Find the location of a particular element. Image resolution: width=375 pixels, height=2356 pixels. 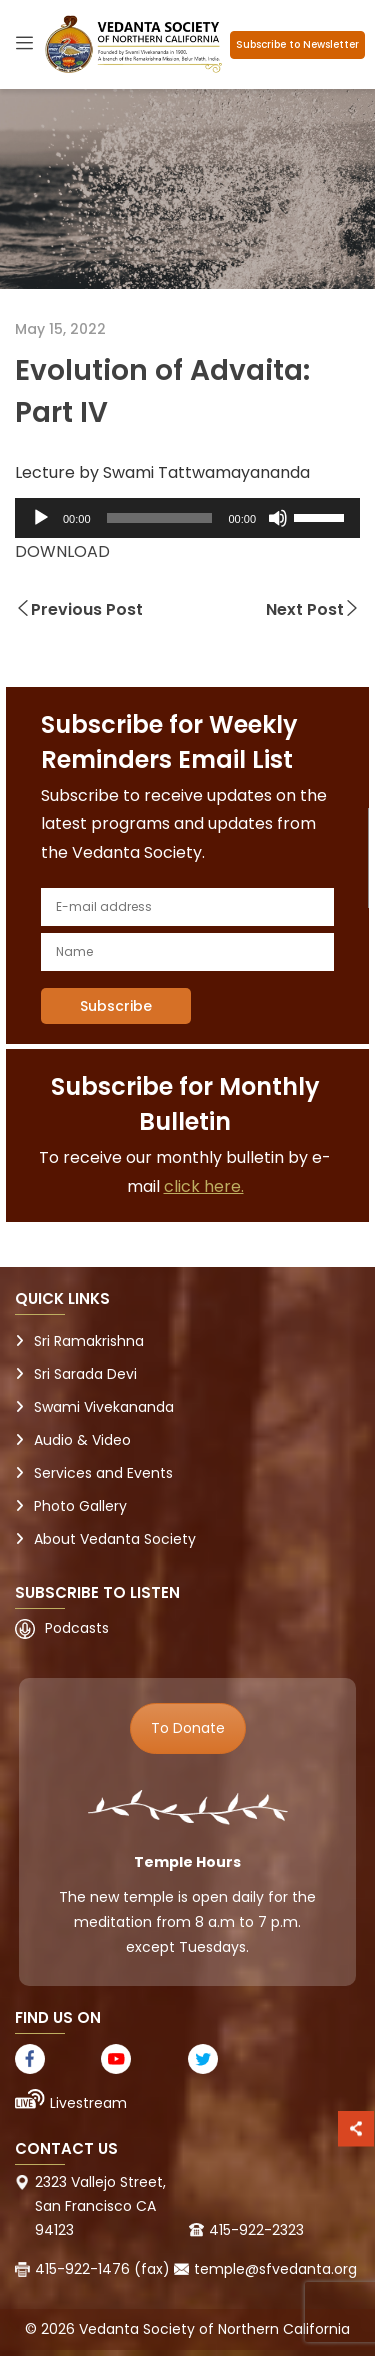

Livestream is located at coordinates (88, 2103).